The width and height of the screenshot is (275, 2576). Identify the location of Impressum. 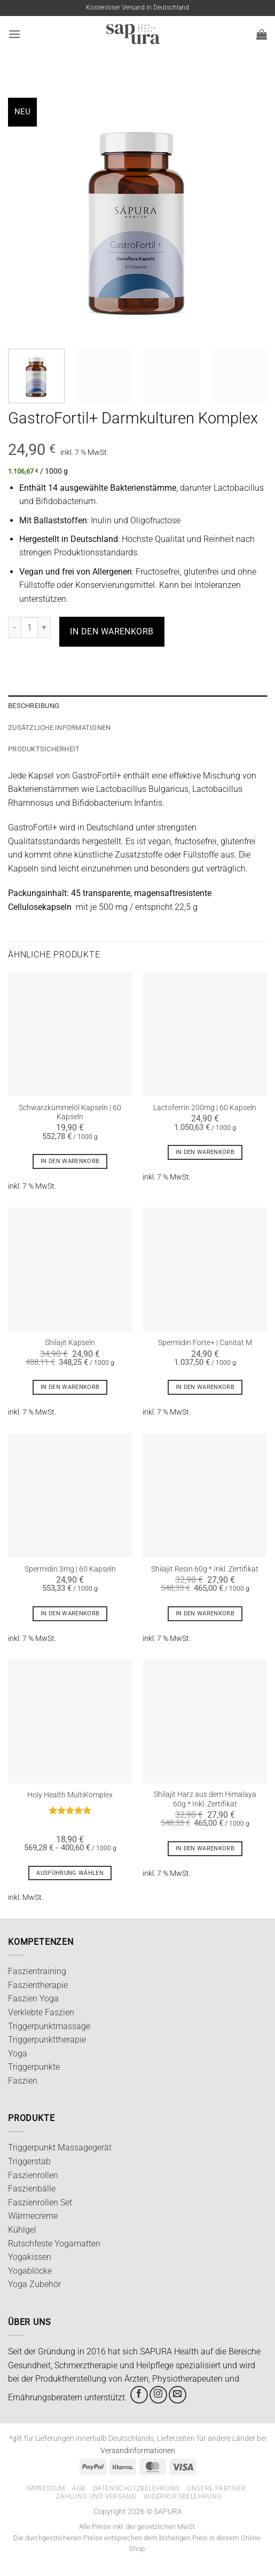
(45, 2488).